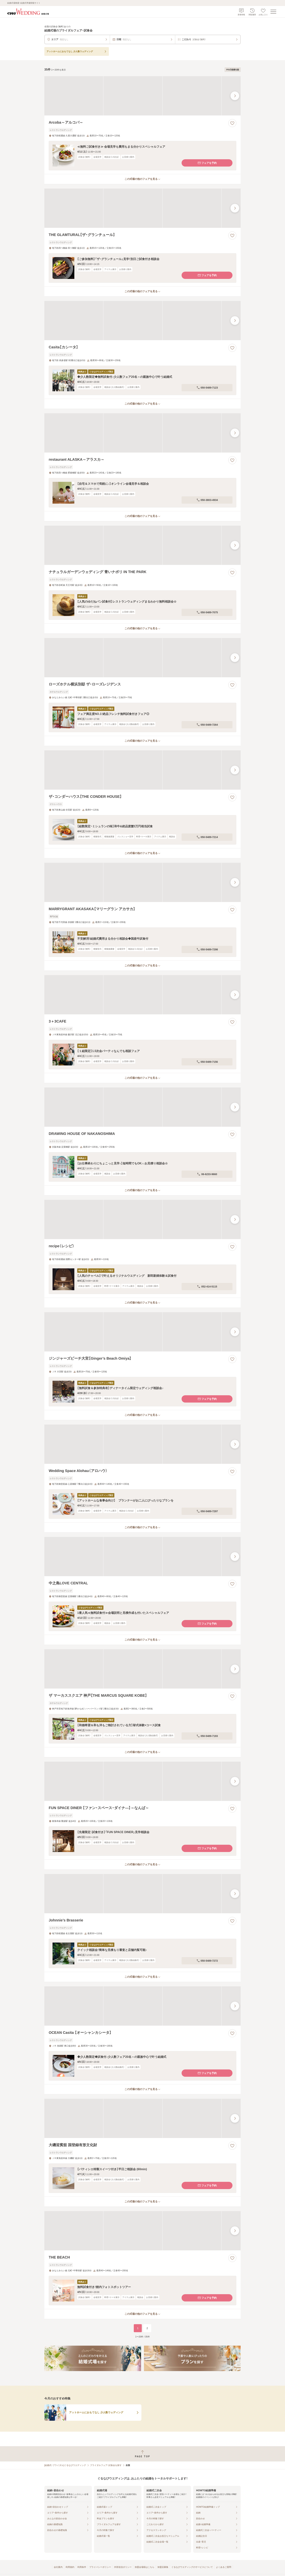 The height and width of the screenshot is (2576, 285). What do you see at coordinates (232, 123) in the screenshot?
I see `[お気に入りに登録する]` at bounding box center [232, 123].